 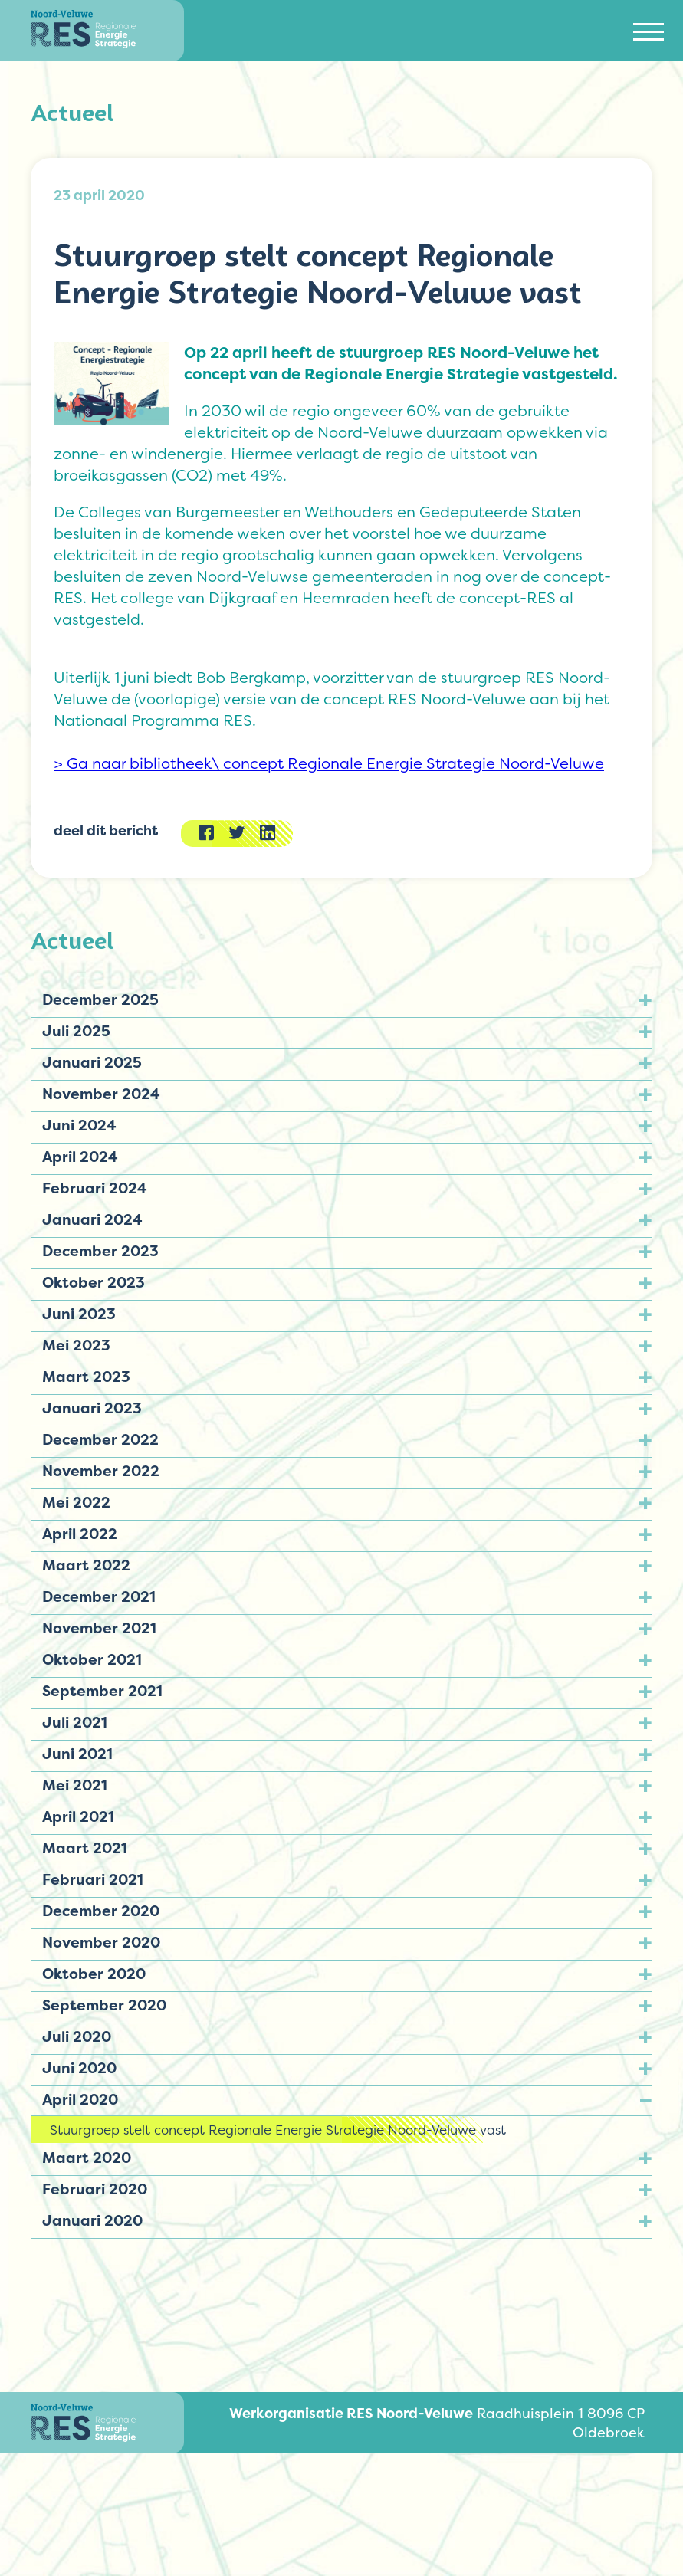 I want to click on December 2023, so click(x=100, y=1251).